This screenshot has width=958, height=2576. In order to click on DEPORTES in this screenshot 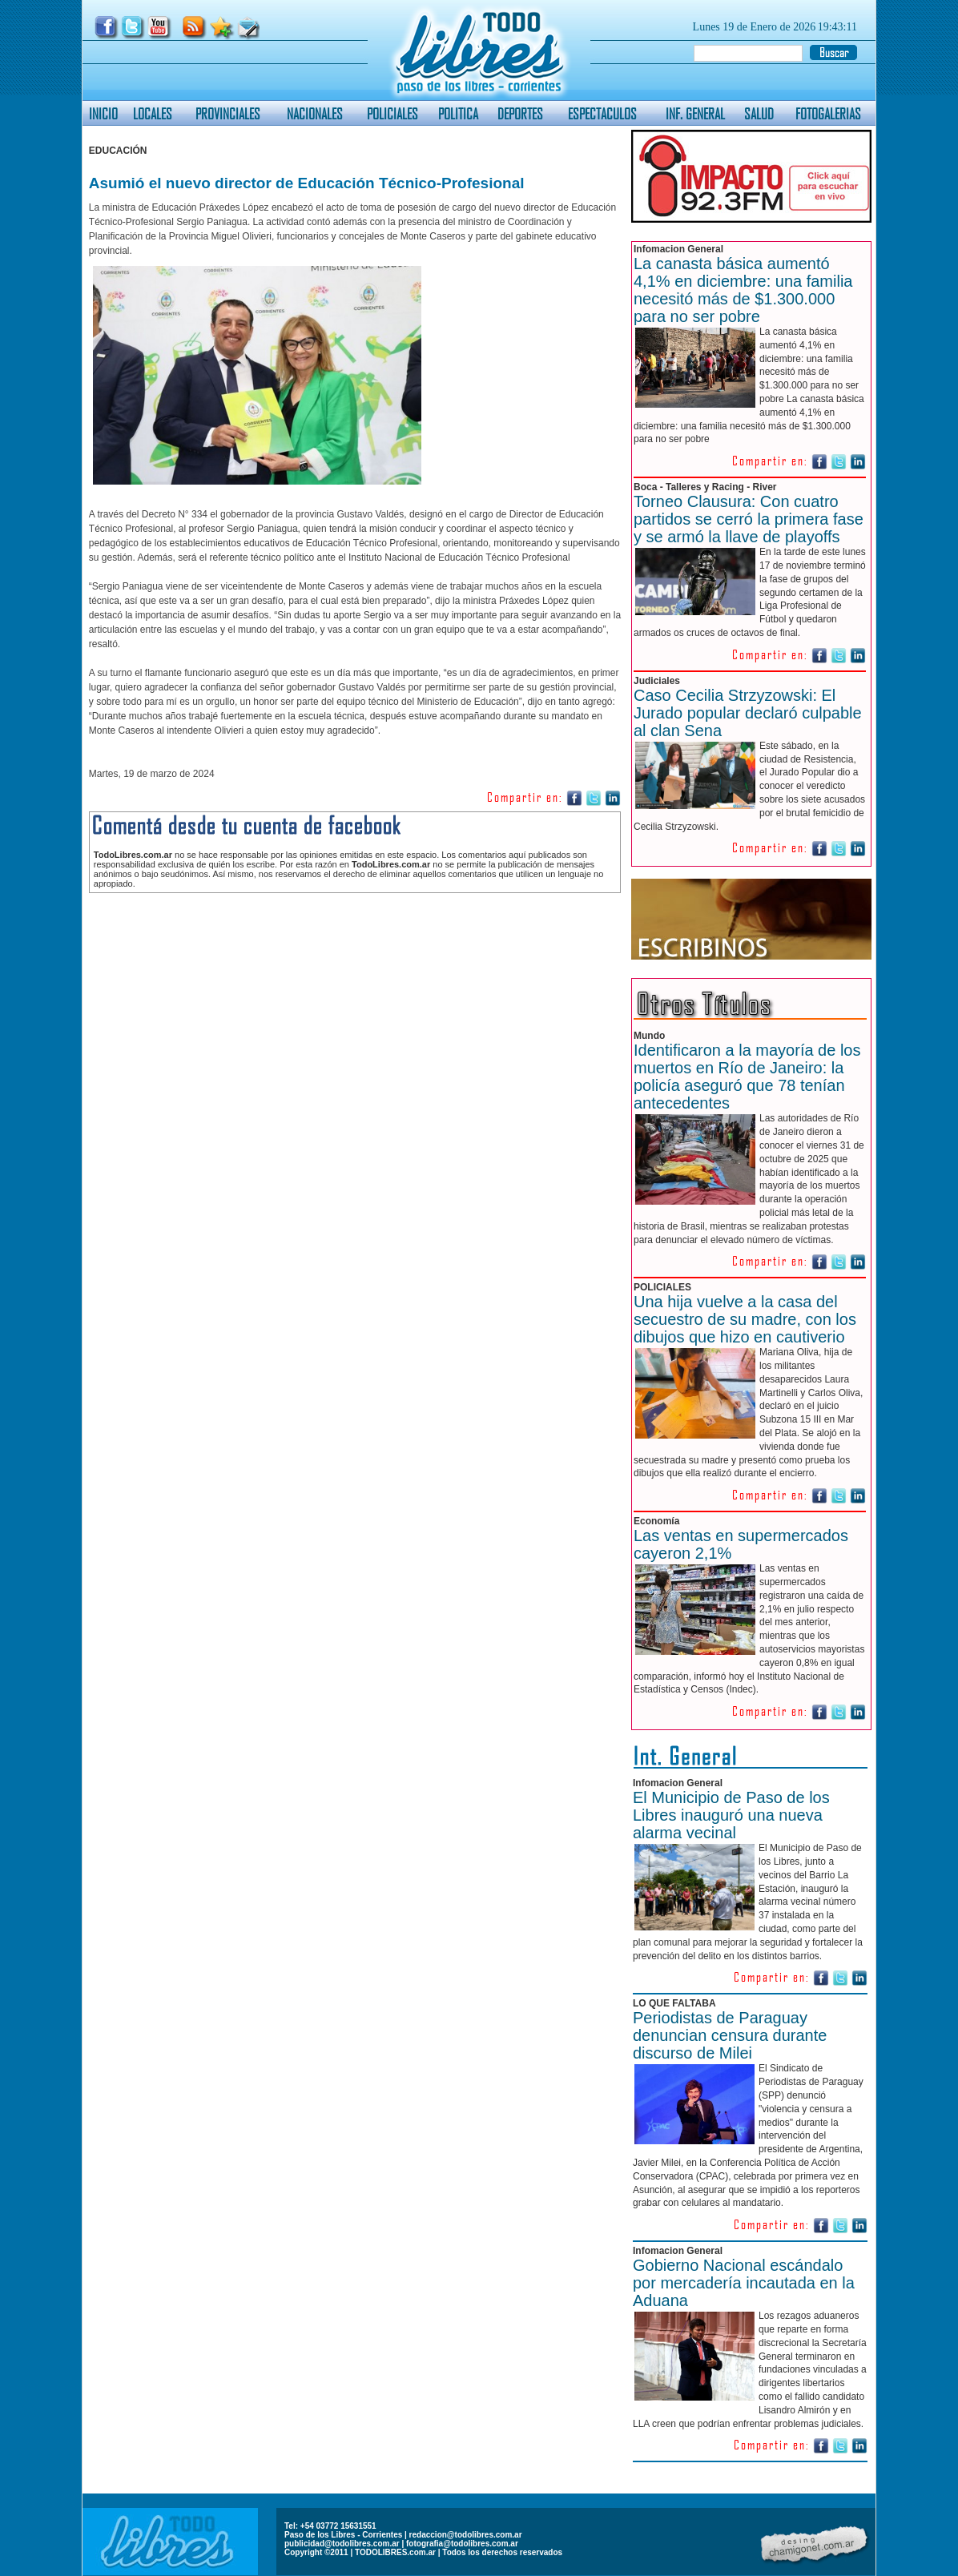, I will do `click(520, 113)`.